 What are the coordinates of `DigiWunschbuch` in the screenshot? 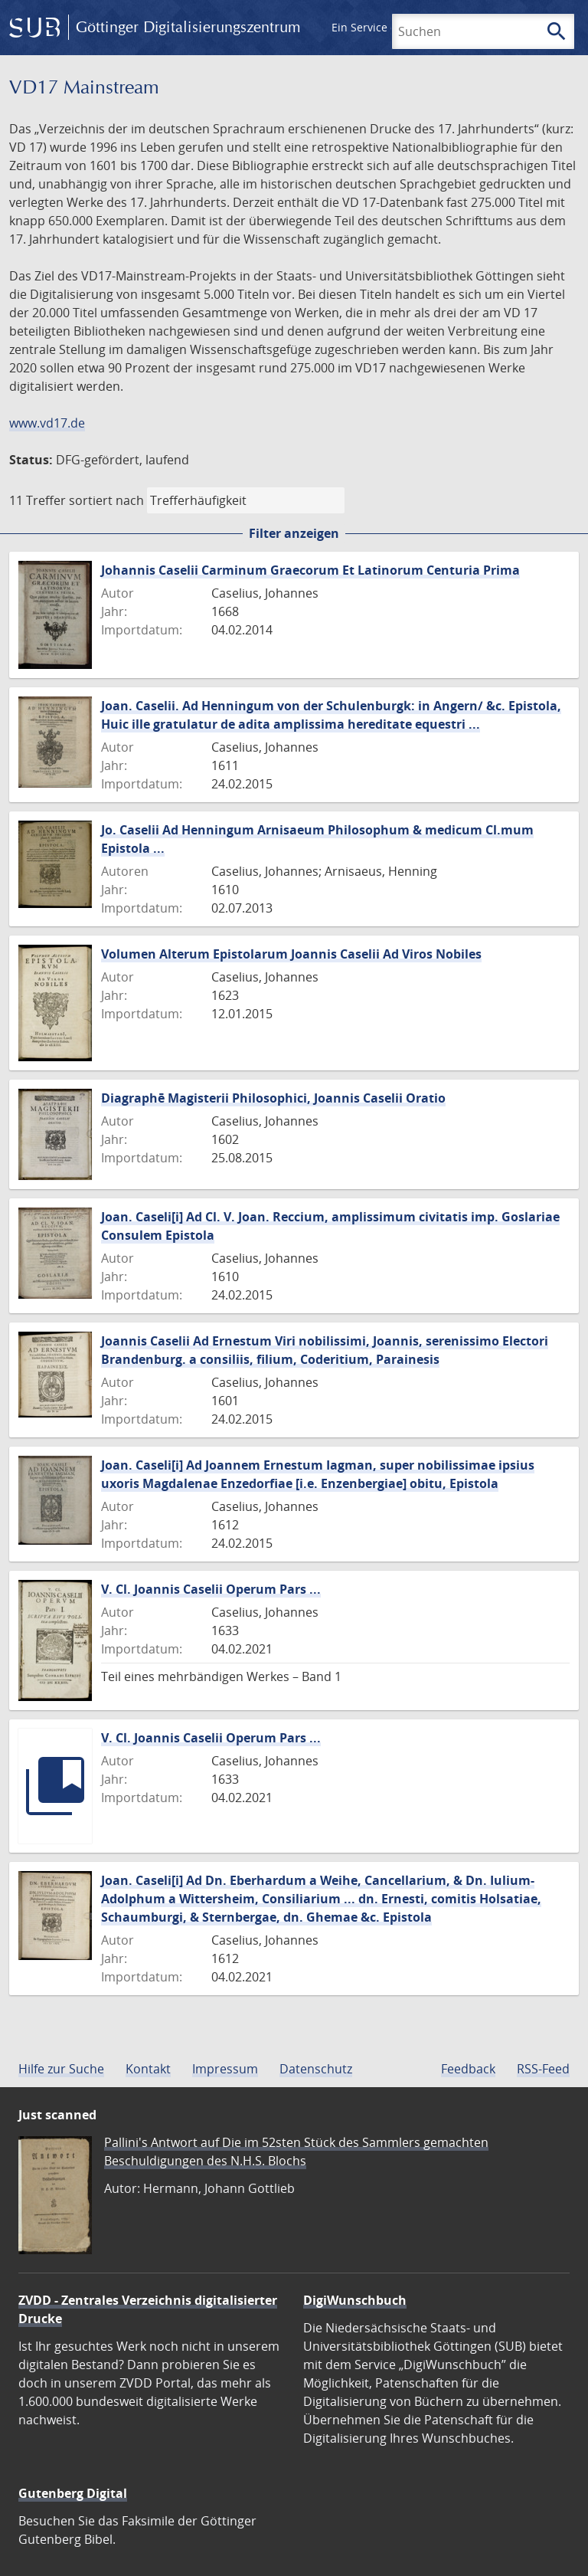 It's located at (355, 2300).